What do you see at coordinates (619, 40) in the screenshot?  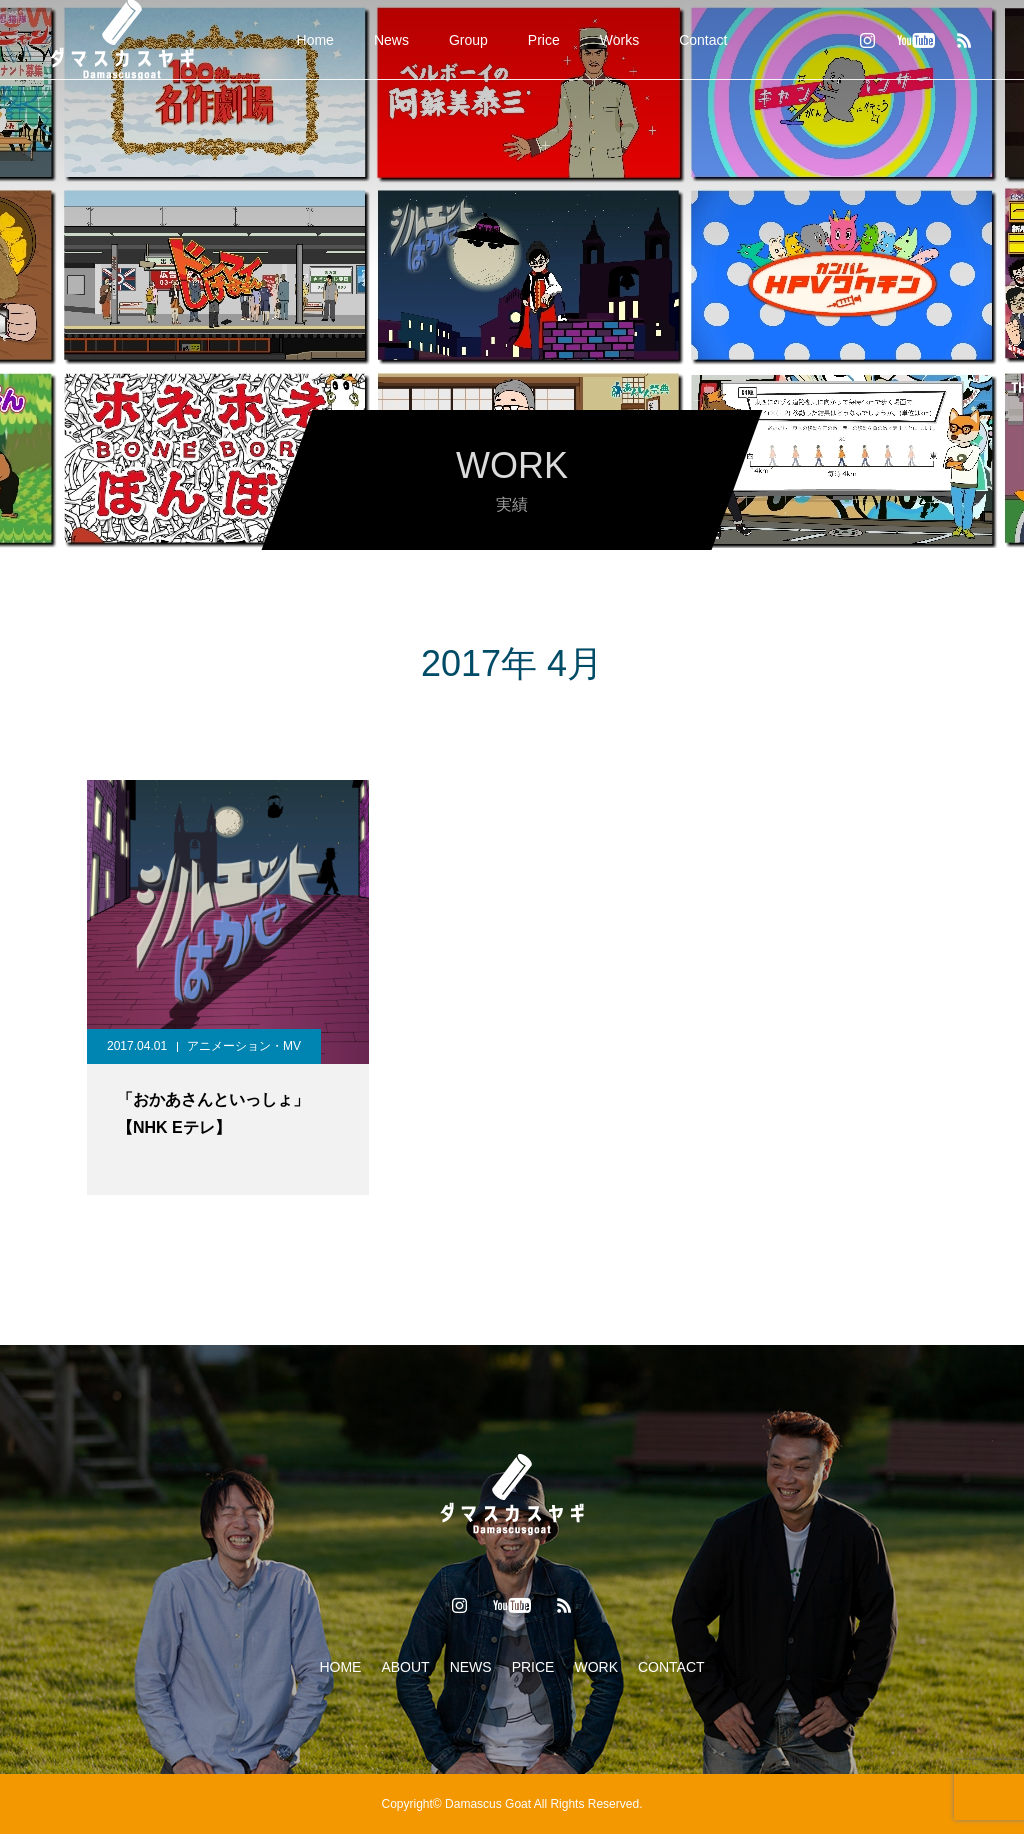 I see `Works` at bounding box center [619, 40].